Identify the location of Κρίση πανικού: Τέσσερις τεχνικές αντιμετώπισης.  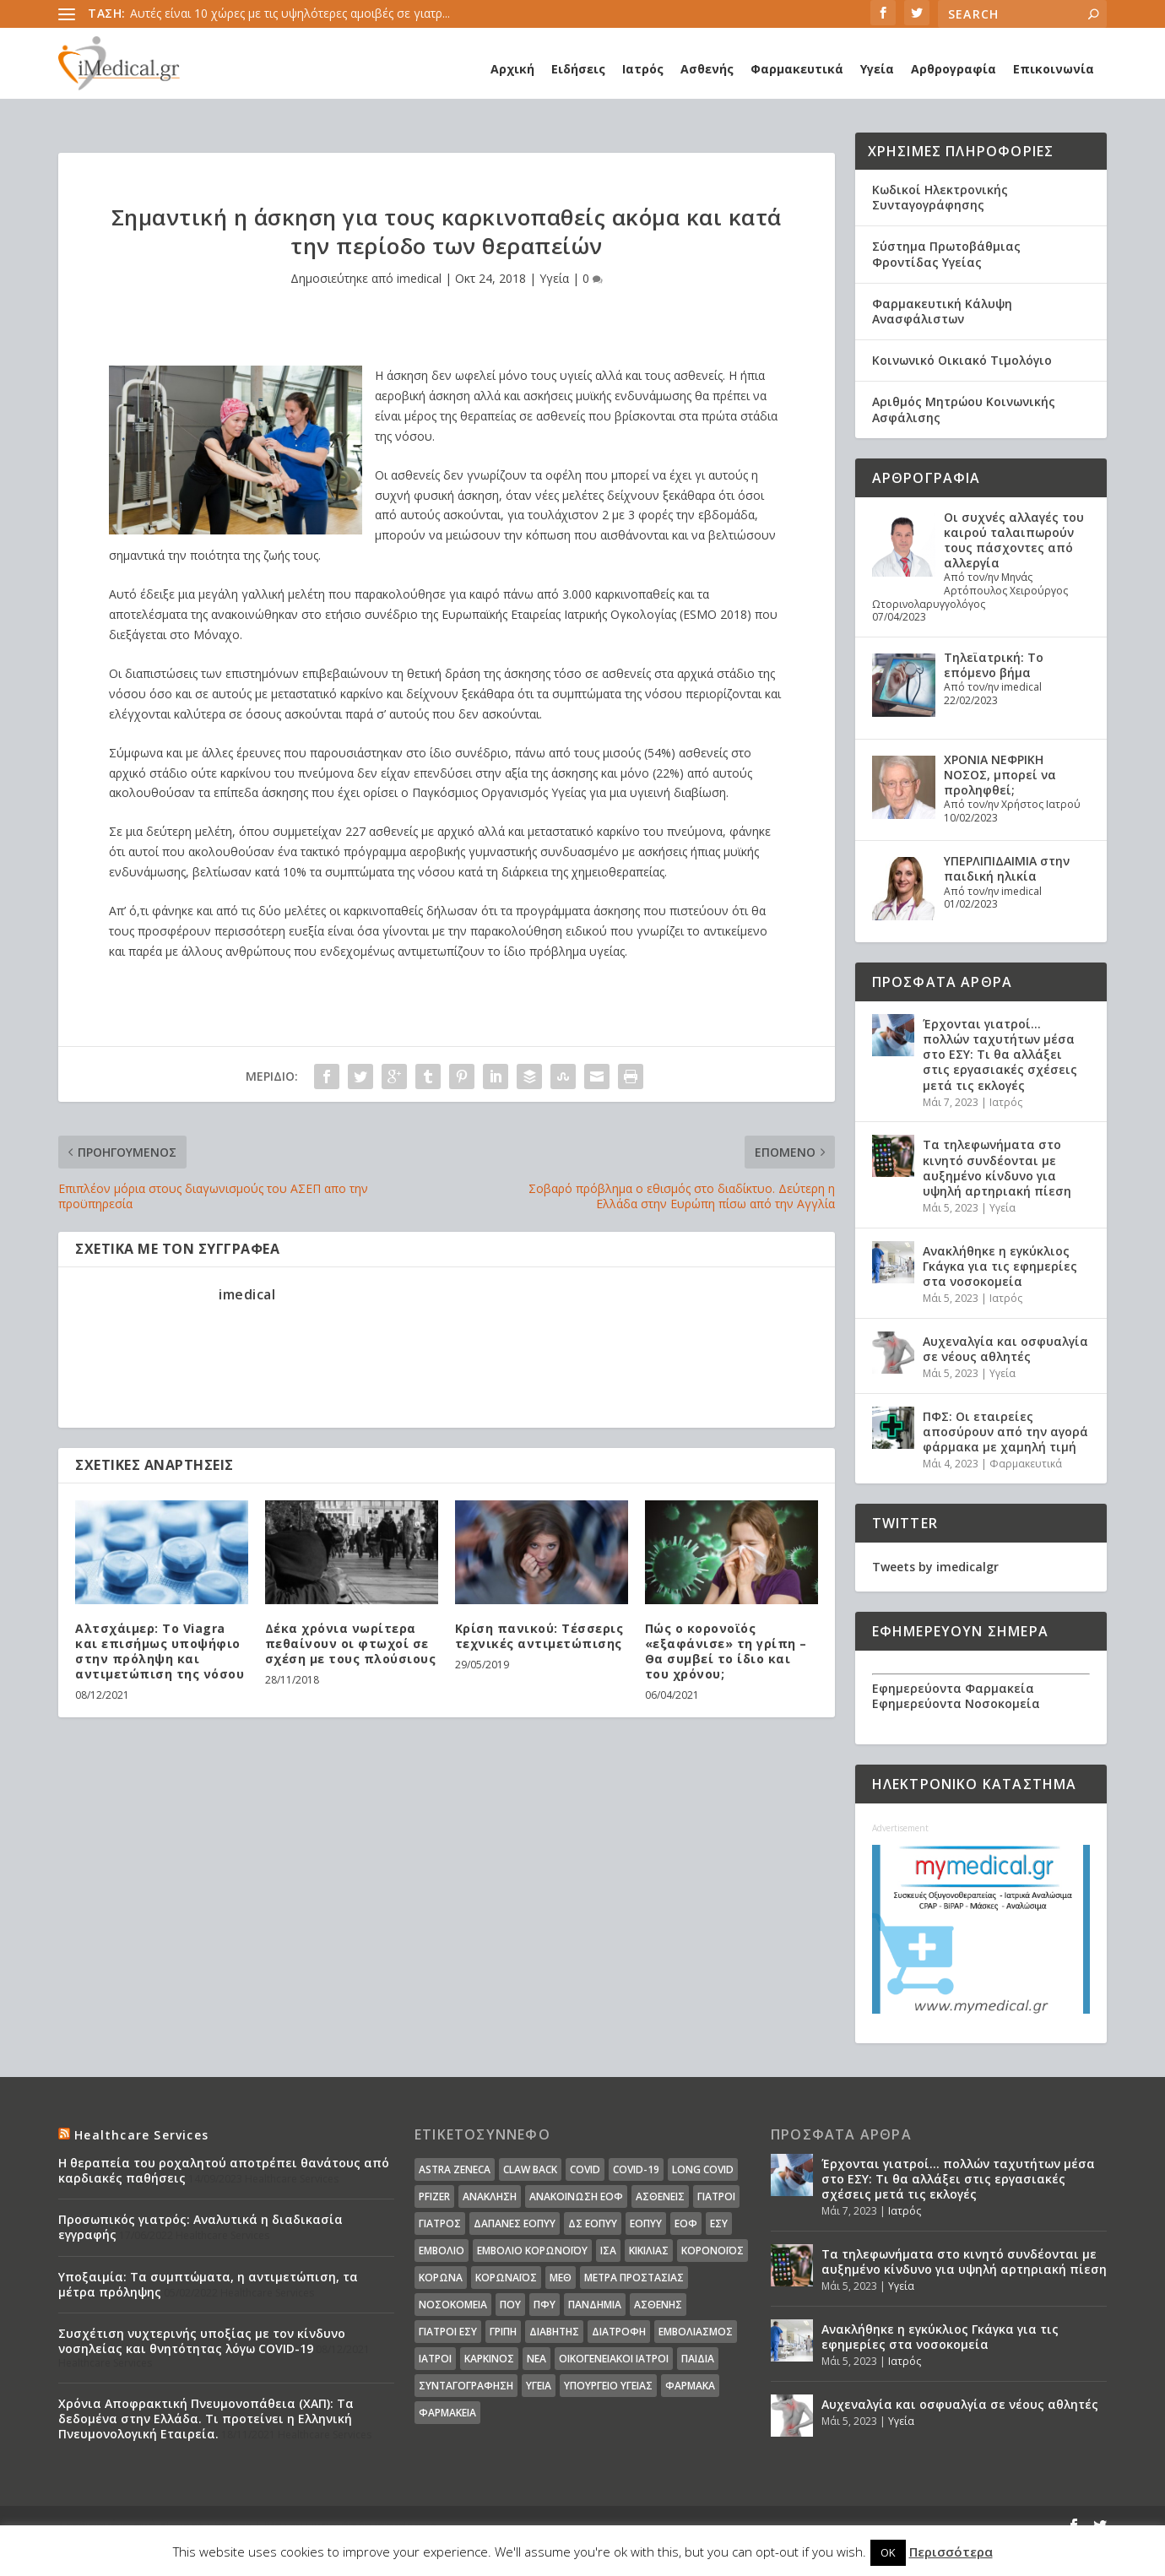
(539, 1635).